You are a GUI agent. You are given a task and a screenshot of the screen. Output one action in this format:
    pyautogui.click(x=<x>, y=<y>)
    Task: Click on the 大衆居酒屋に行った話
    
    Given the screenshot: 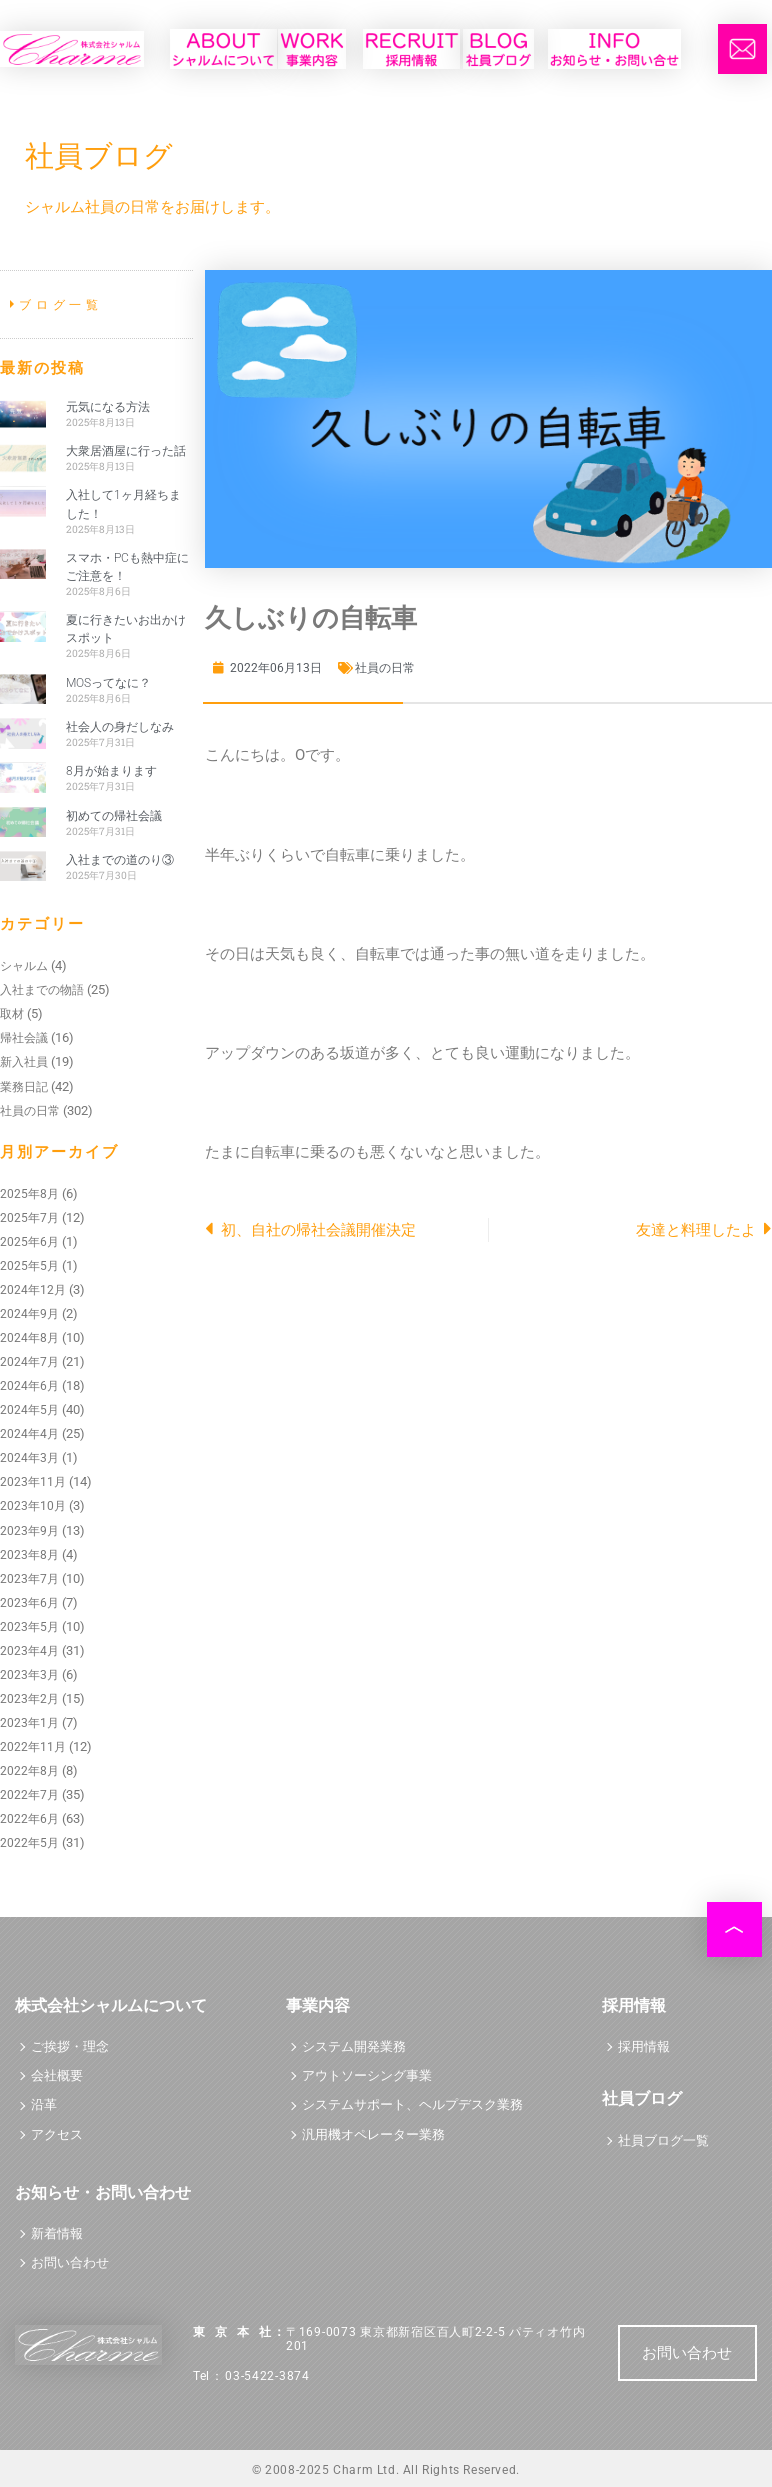 What is the action you would take?
    pyautogui.click(x=126, y=451)
    